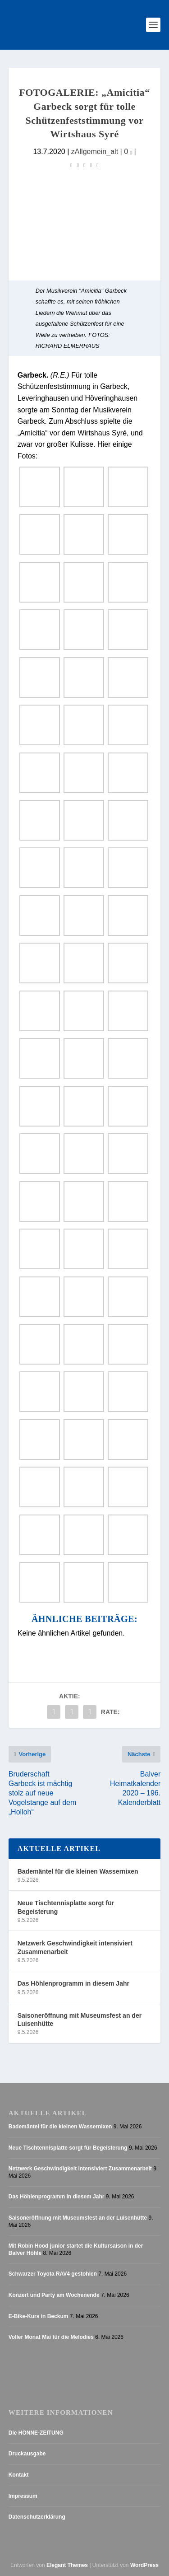 The width and height of the screenshot is (169, 2576). Describe the element at coordinates (37, 2517) in the screenshot. I see `Datenschutzerklärung` at that location.